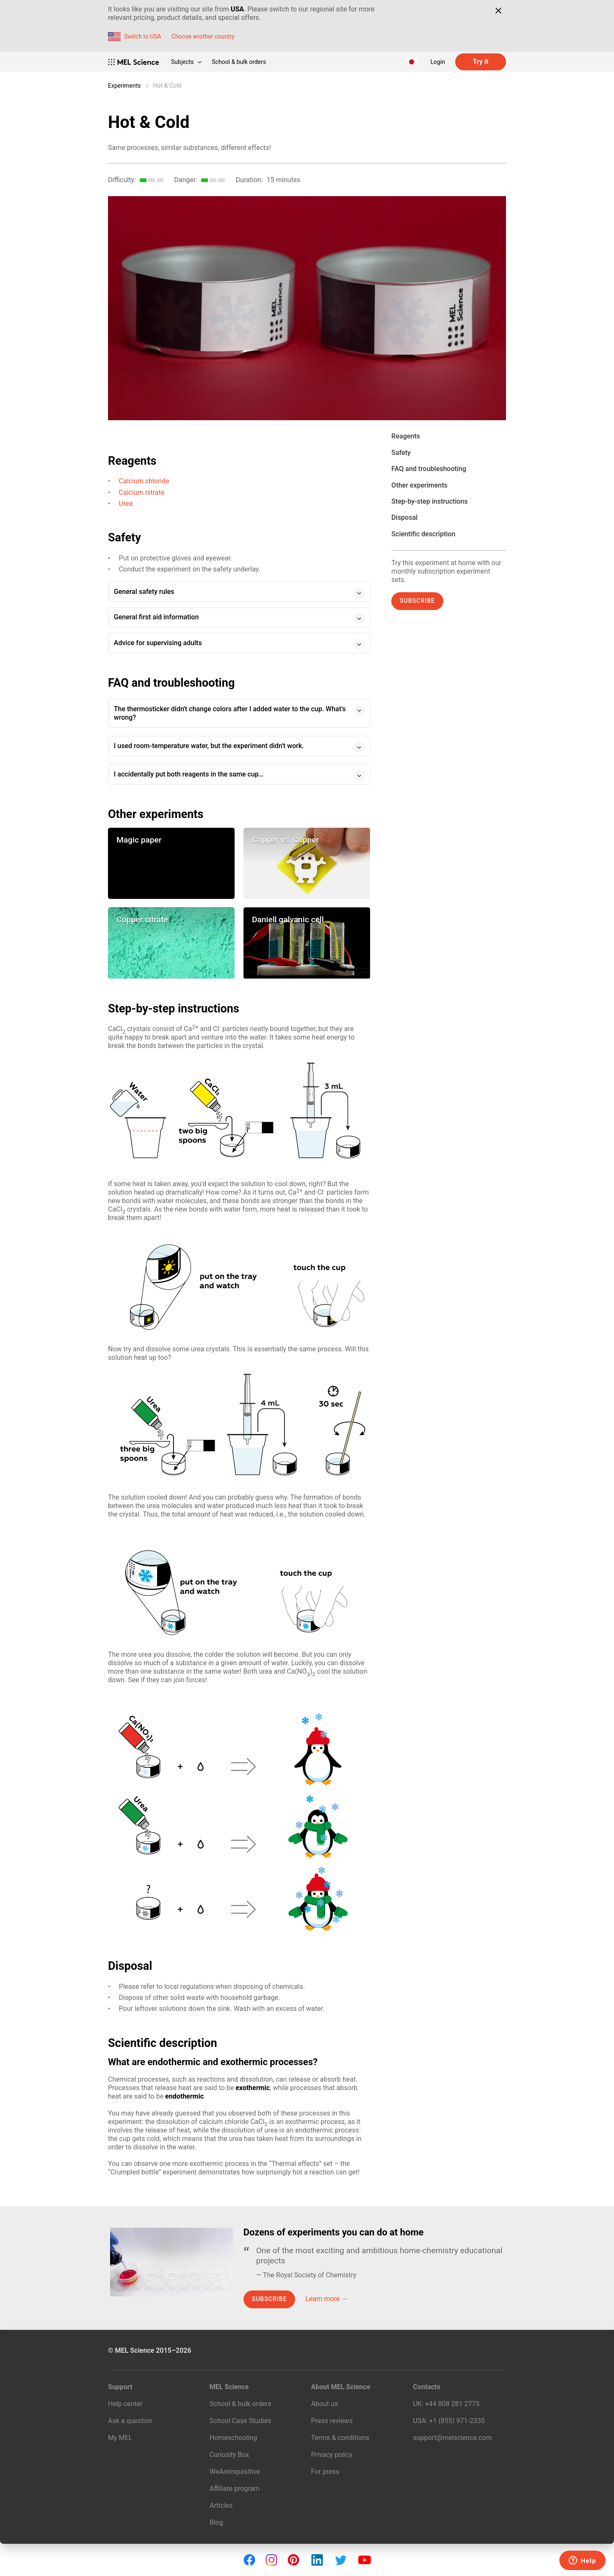 The width and height of the screenshot is (614, 2576). What do you see at coordinates (142, 492) in the screenshot?
I see `Calcium nitrate` at bounding box center [142, 492].